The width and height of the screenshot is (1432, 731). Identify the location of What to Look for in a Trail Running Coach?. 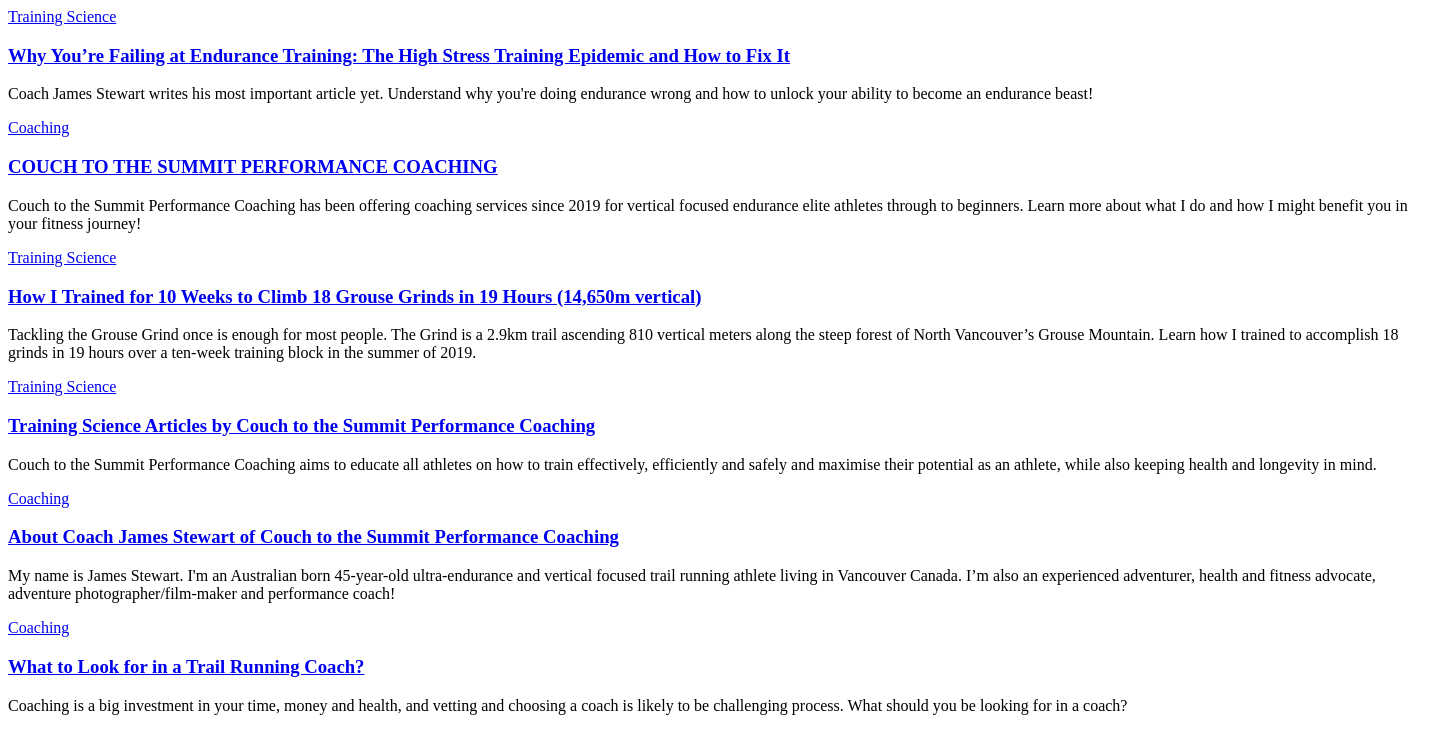
(186, 666).